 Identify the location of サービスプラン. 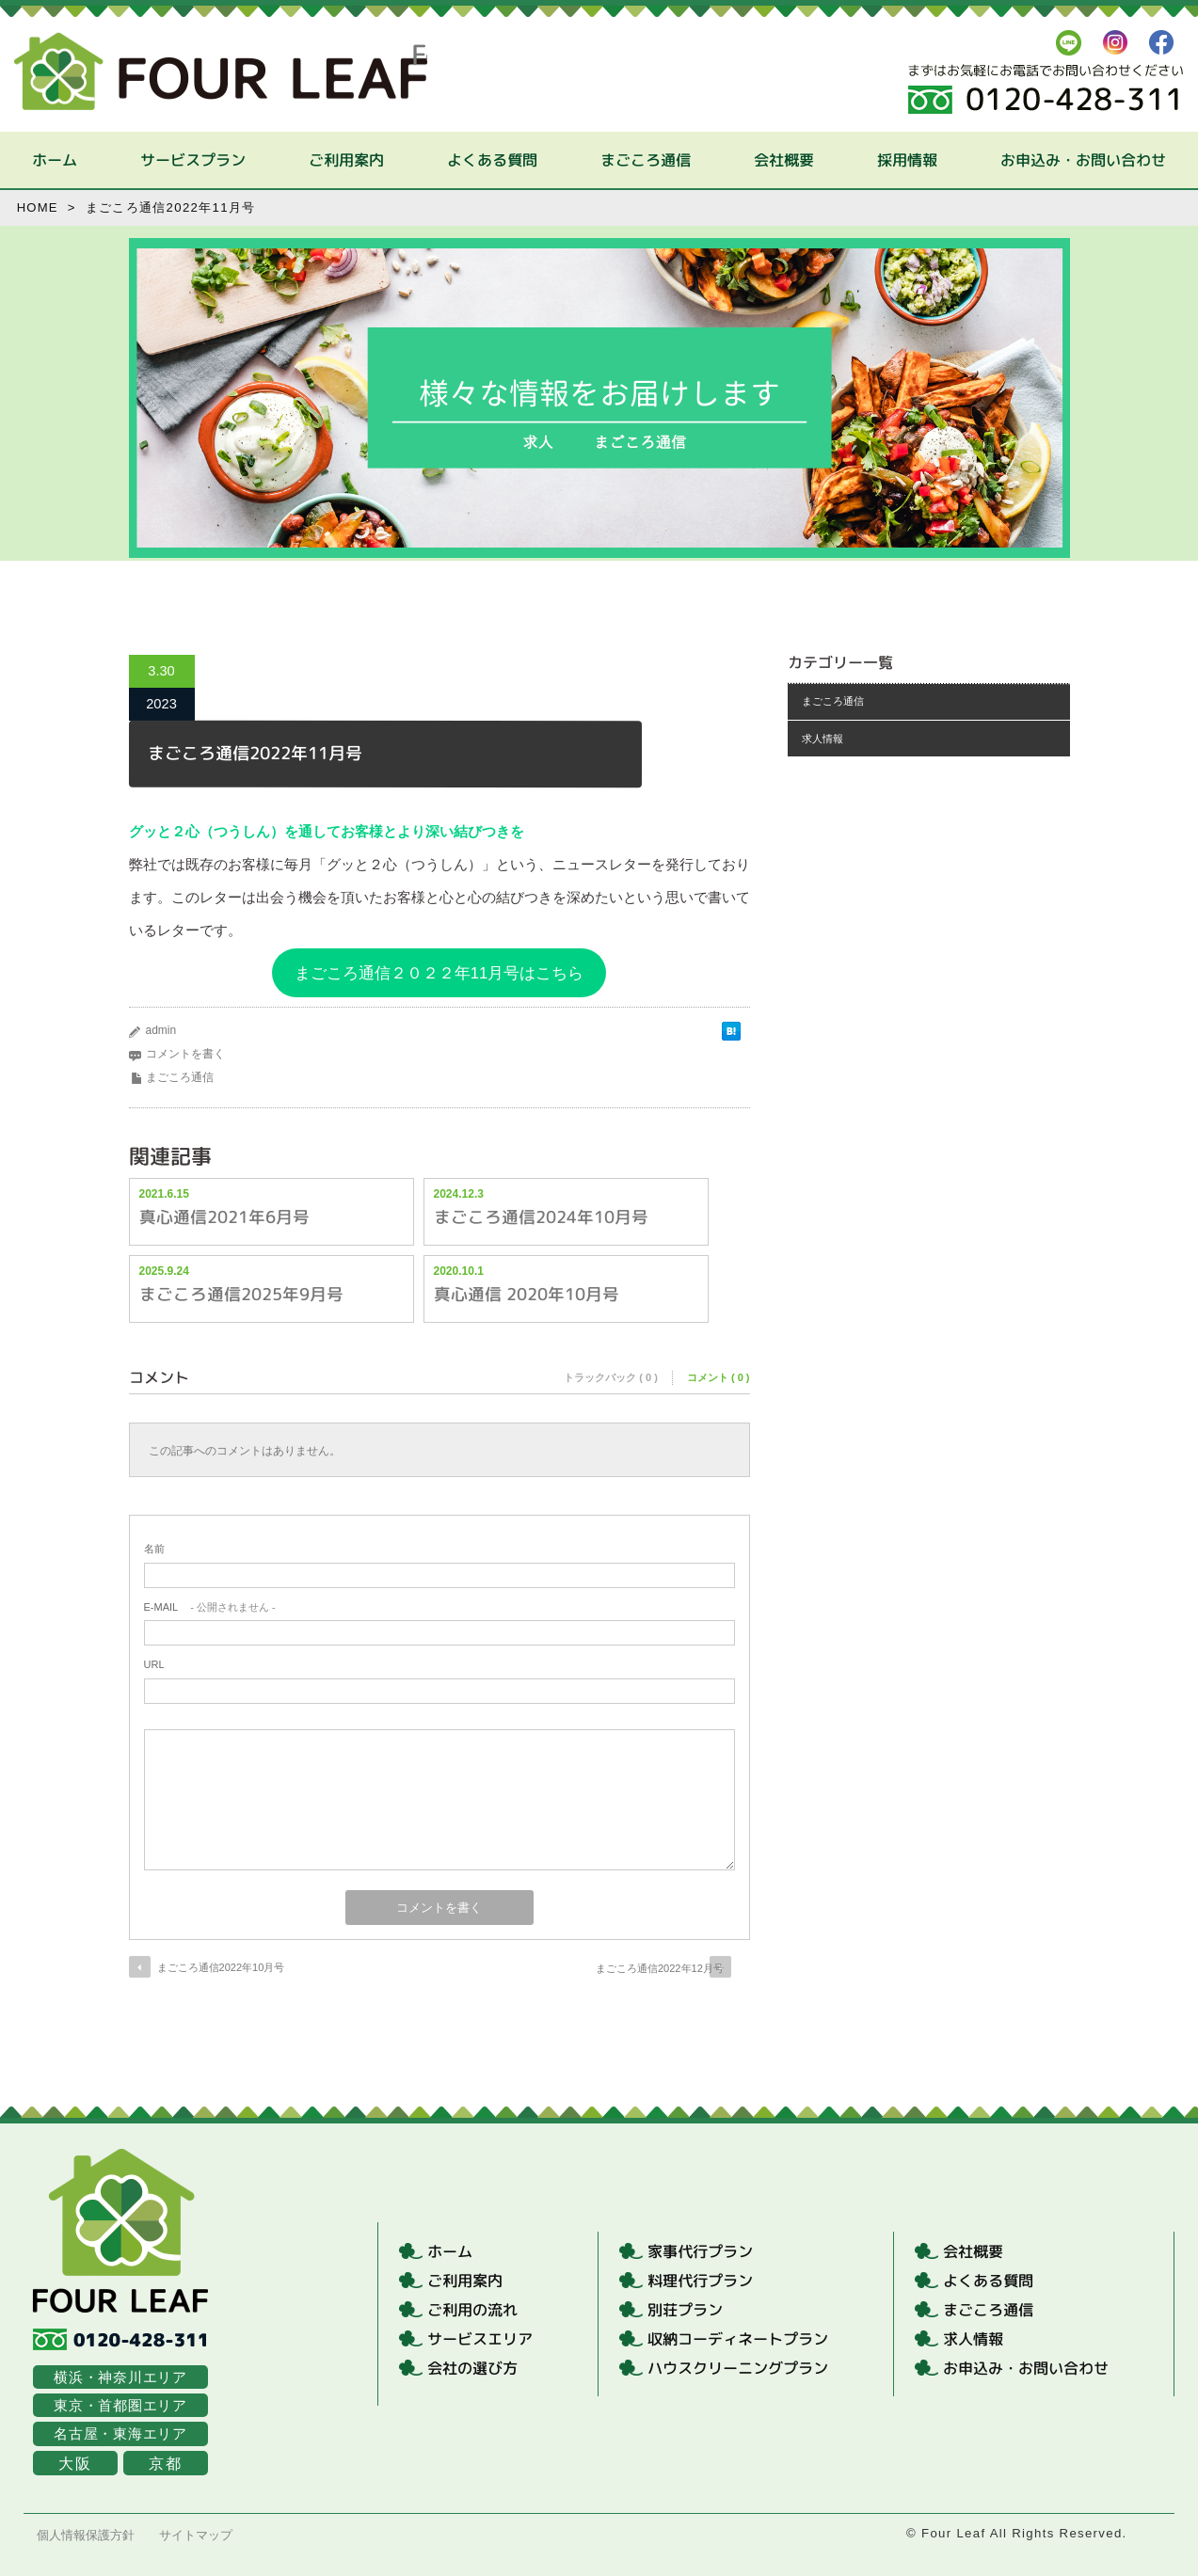
(193, 160).